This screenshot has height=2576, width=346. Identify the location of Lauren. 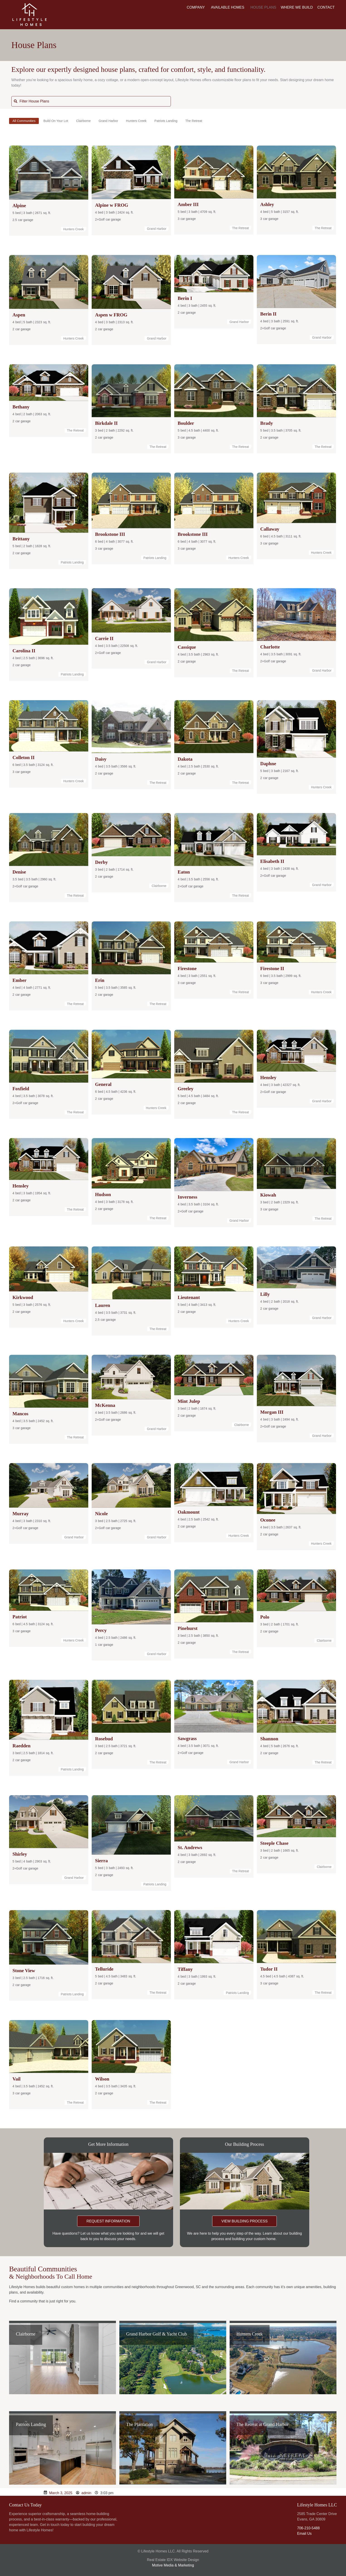
(102, 1305).